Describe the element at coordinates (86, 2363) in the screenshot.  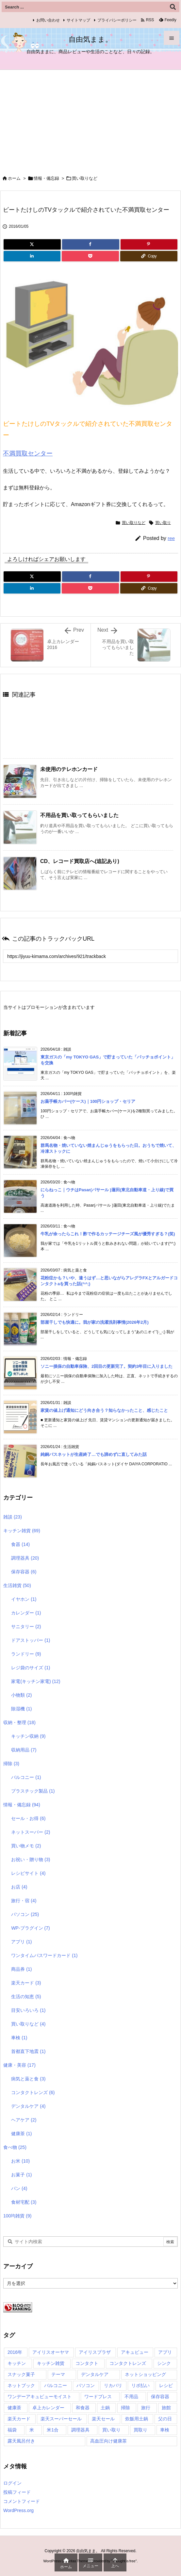
I see `コンタクト [コンタクト (2個の項目)]` at that location.